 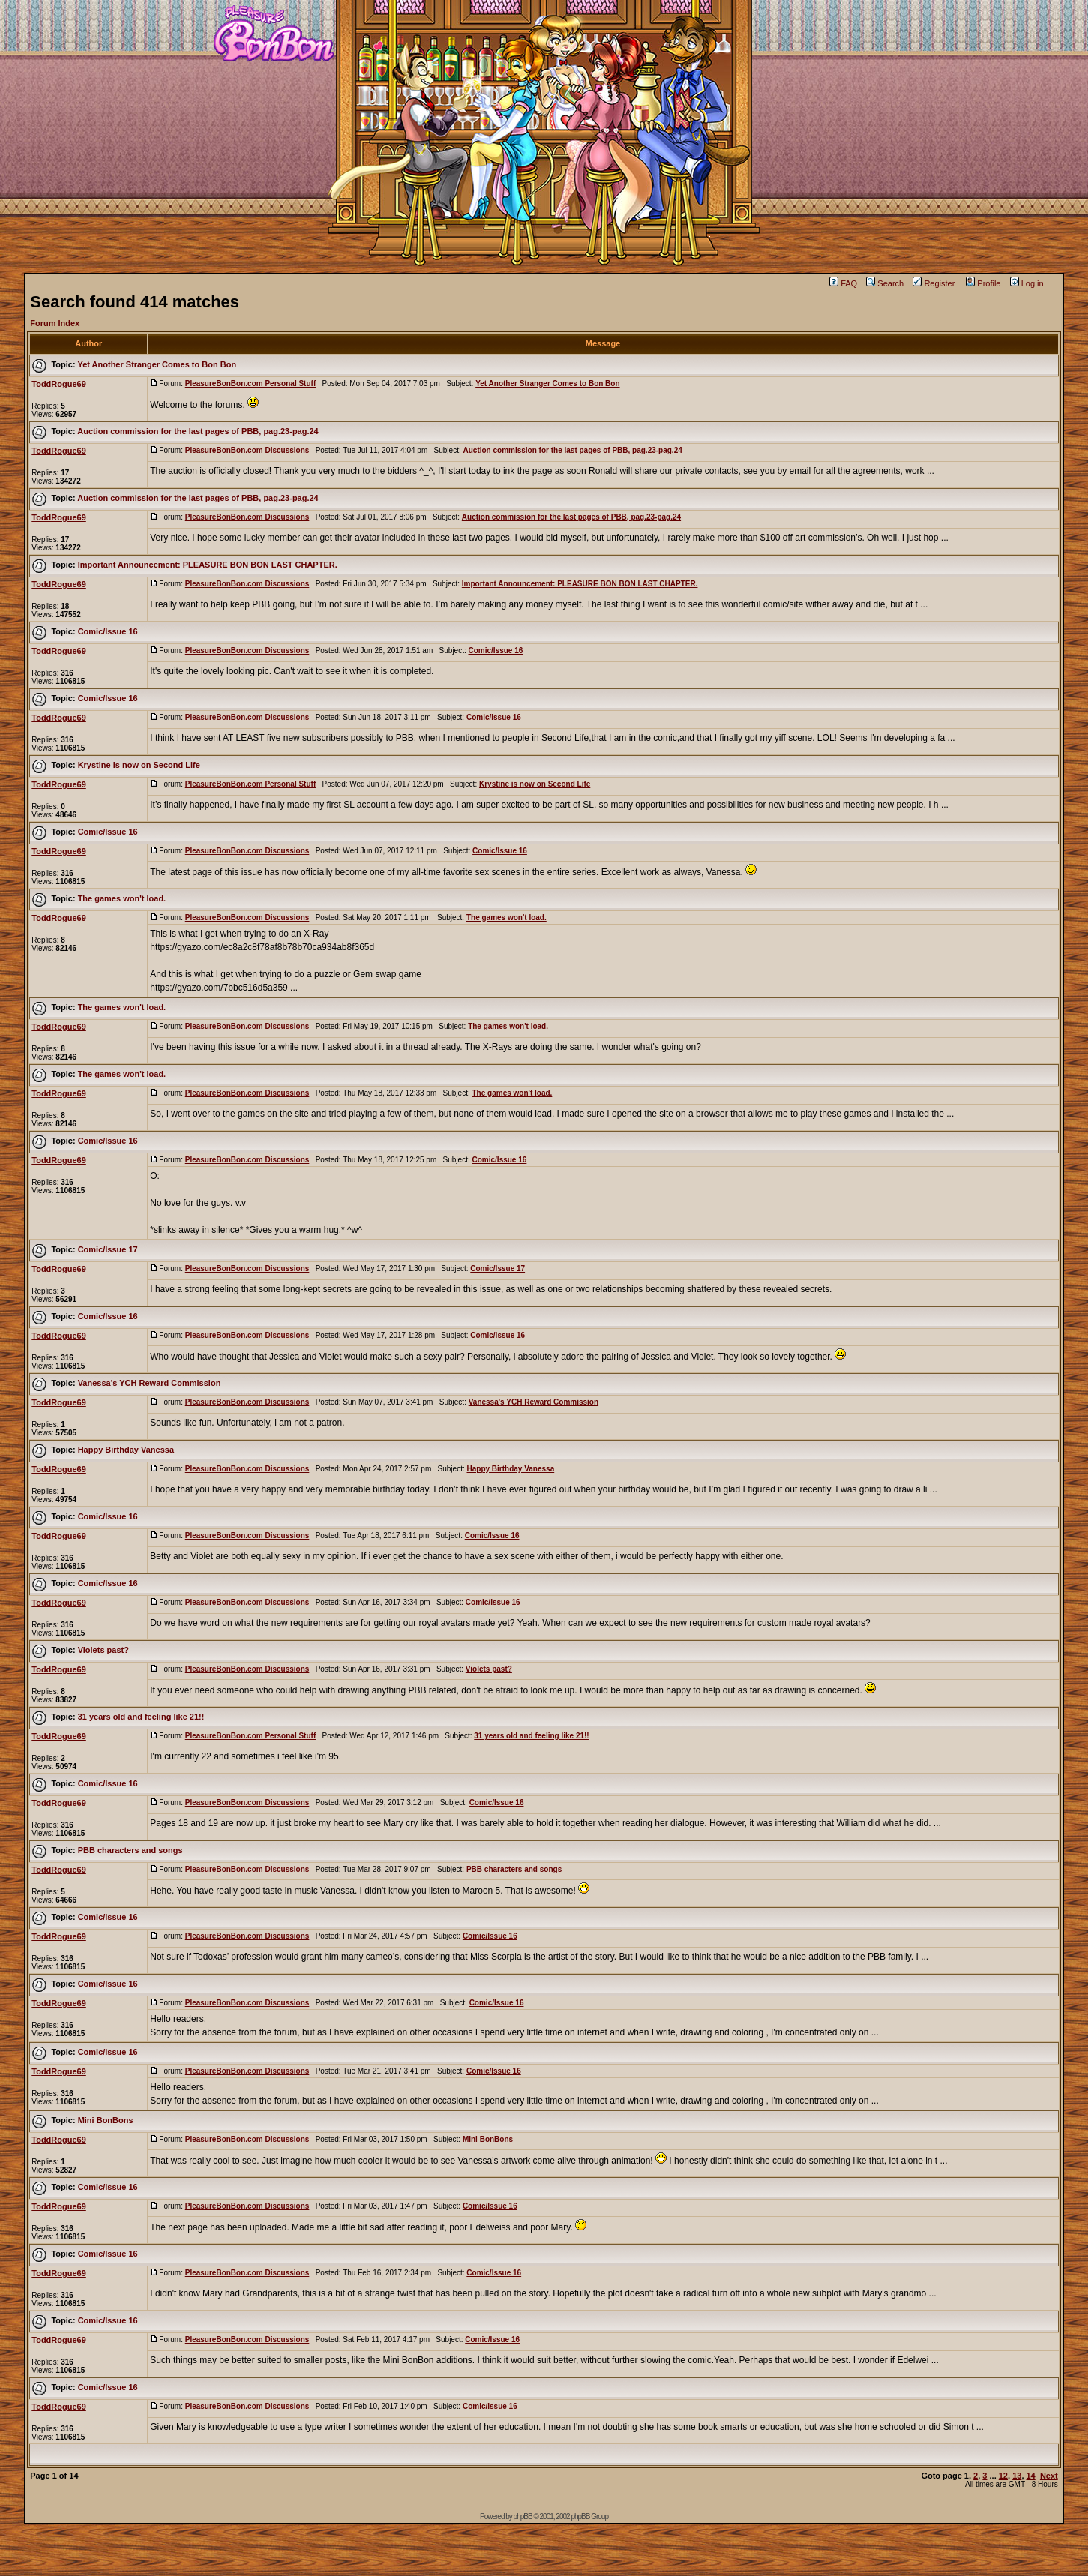 I want to click on PleasureBonBon.com Discussions, so click(x=247, y=450).